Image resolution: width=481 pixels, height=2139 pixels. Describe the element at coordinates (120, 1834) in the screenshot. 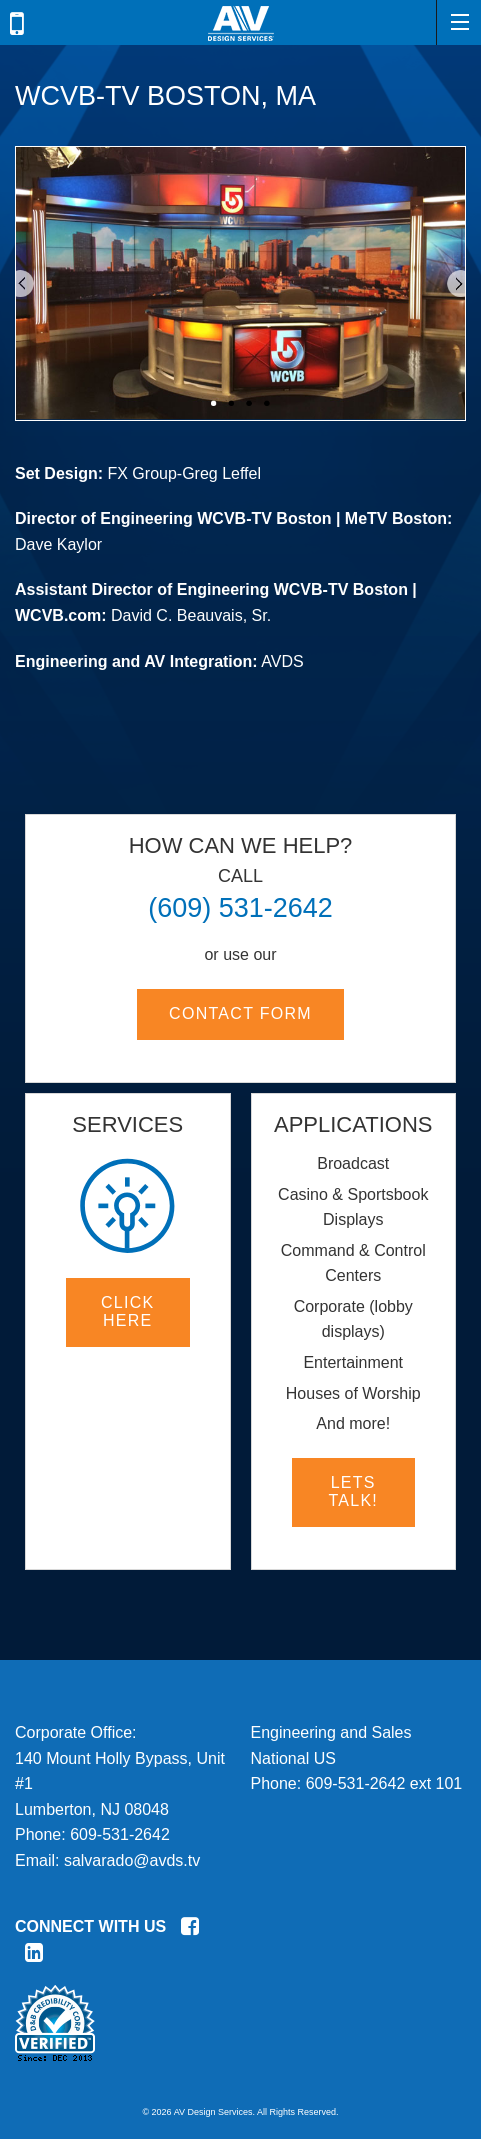

I see `609-531-2642` at that location.